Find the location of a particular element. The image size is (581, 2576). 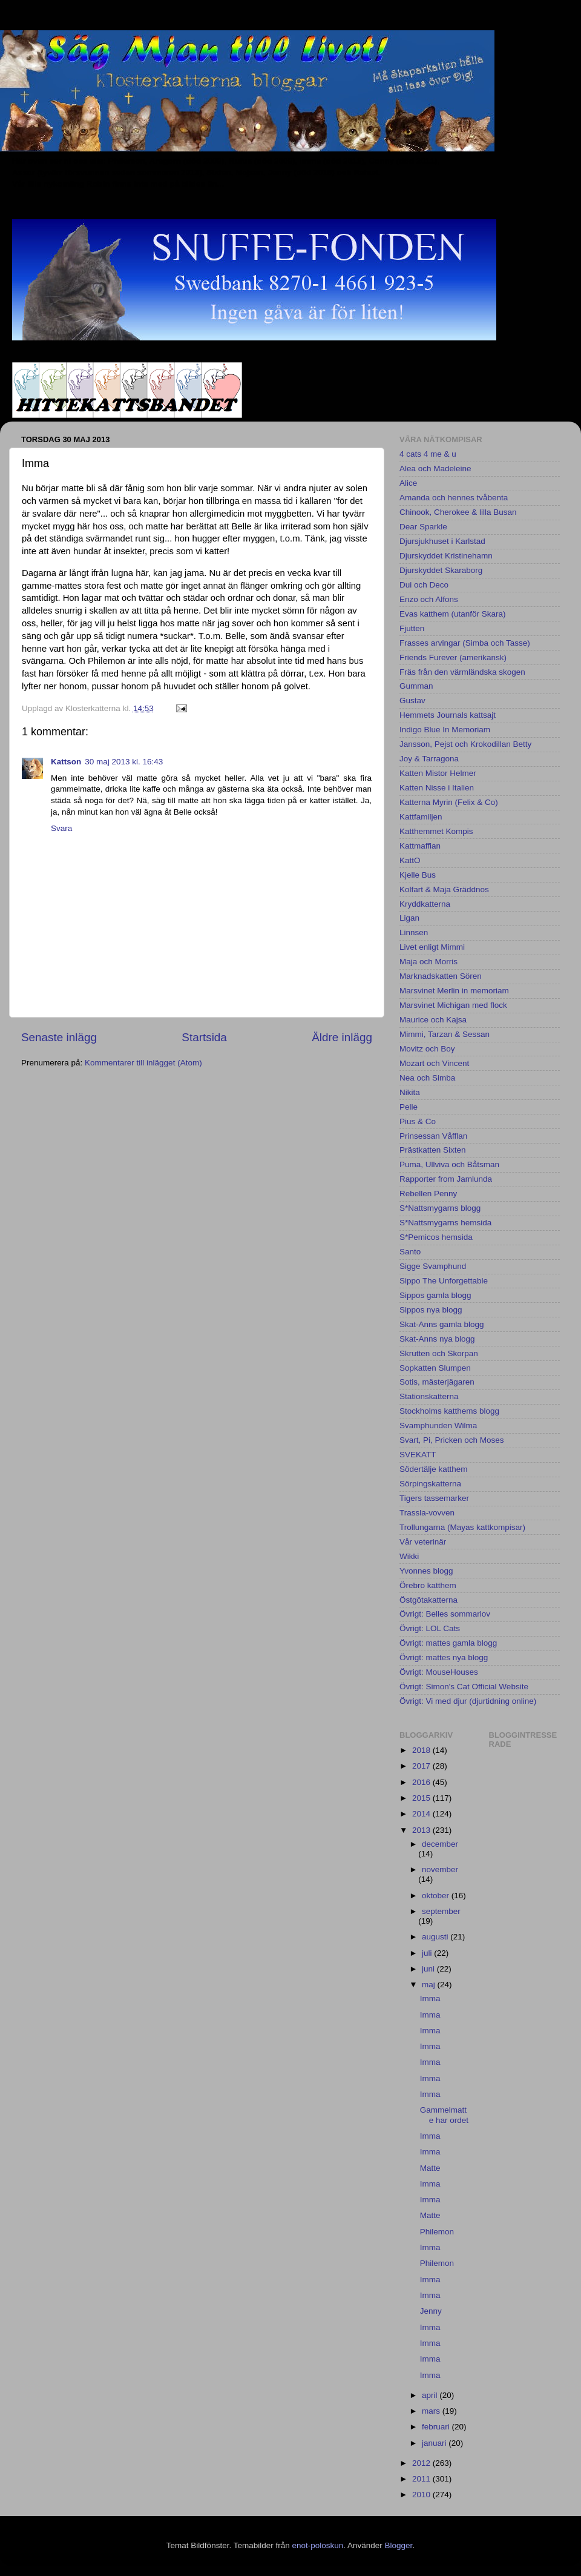

2012 is located at coordinates (422, 2463).